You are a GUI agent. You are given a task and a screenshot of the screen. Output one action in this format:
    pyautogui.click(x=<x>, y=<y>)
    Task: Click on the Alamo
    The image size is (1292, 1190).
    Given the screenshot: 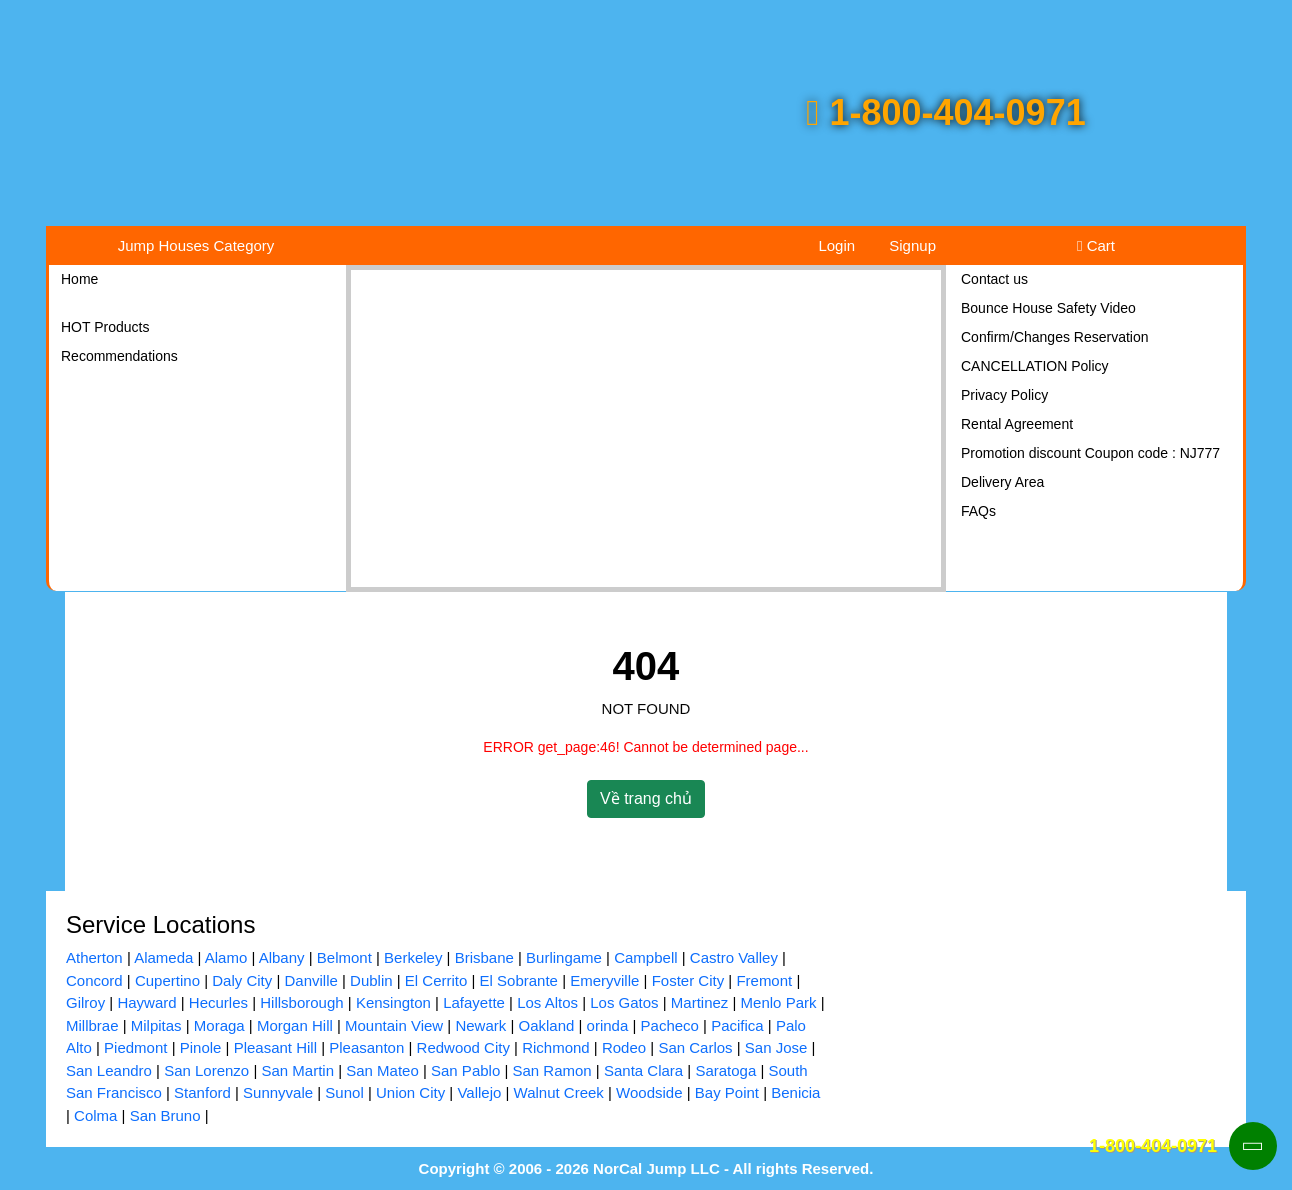 What is the action you would take?
    pyautogui.click(x=226, y=957)
    